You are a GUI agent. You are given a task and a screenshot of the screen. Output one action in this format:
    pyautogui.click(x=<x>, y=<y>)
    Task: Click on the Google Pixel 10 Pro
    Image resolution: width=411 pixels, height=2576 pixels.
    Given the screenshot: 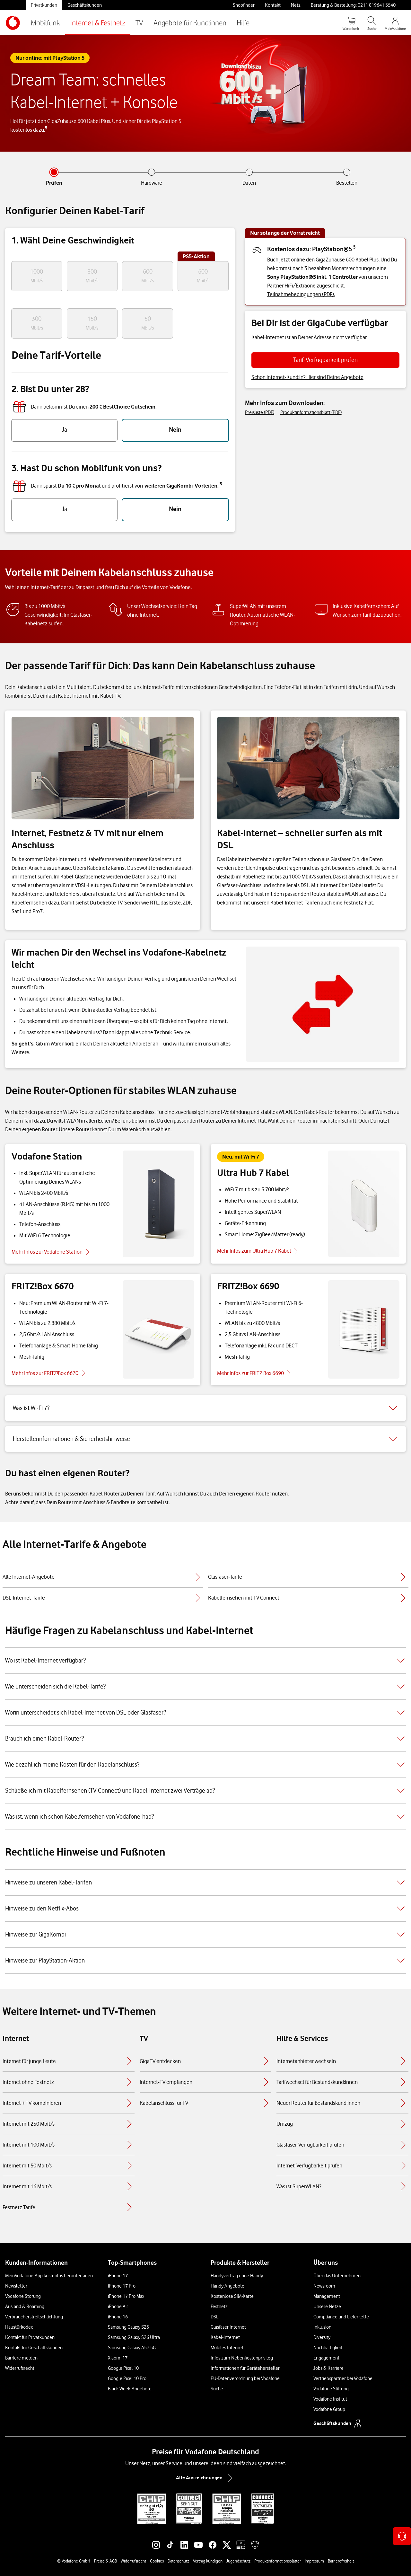 What is the action you would take?
    pyautogui.click(x=127, y=2378)
    